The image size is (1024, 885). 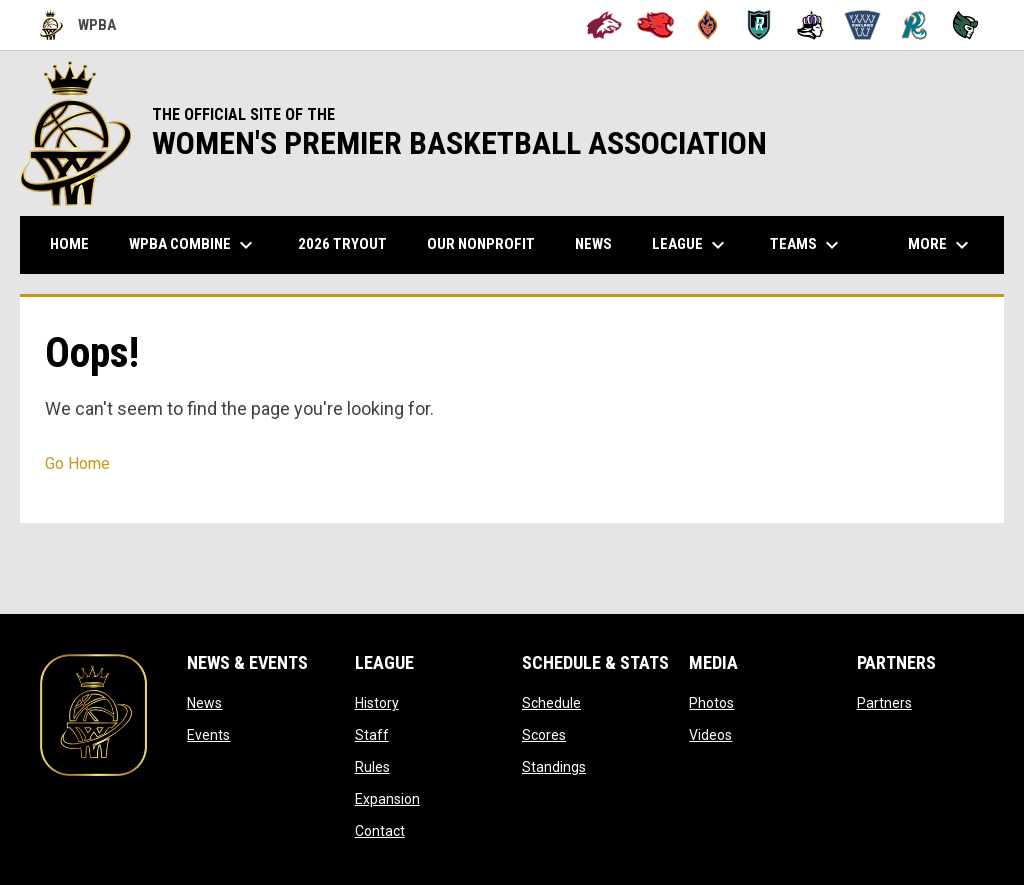 I want to click on Standings, so click(x=554, y=767).